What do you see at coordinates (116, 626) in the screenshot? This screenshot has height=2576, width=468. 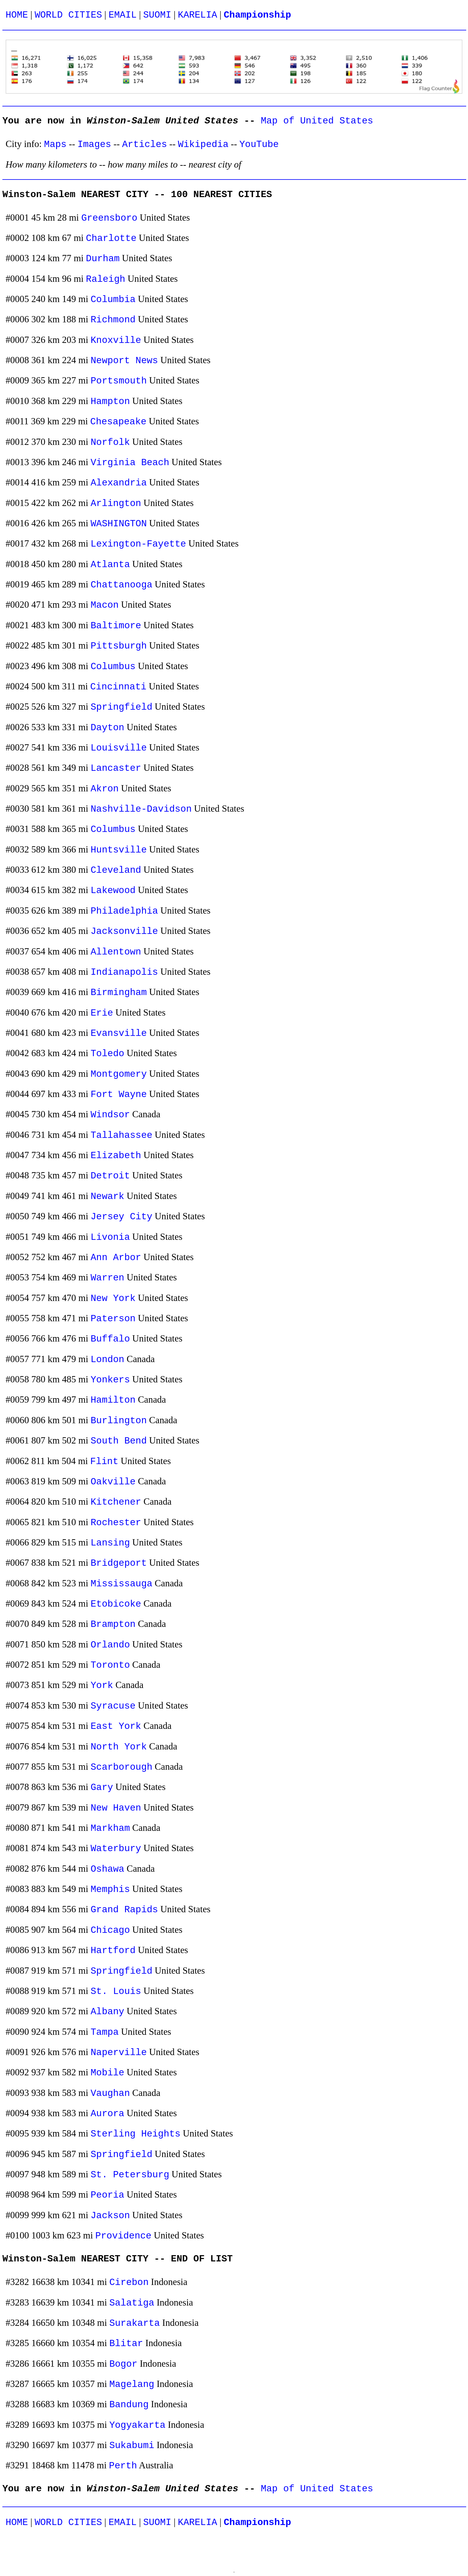 I see `Baltimore` at bounding box center [116, 626].